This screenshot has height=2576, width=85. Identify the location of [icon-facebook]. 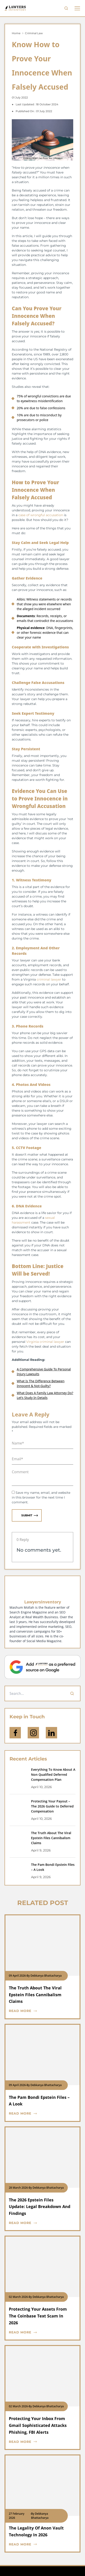
(15, 1732).